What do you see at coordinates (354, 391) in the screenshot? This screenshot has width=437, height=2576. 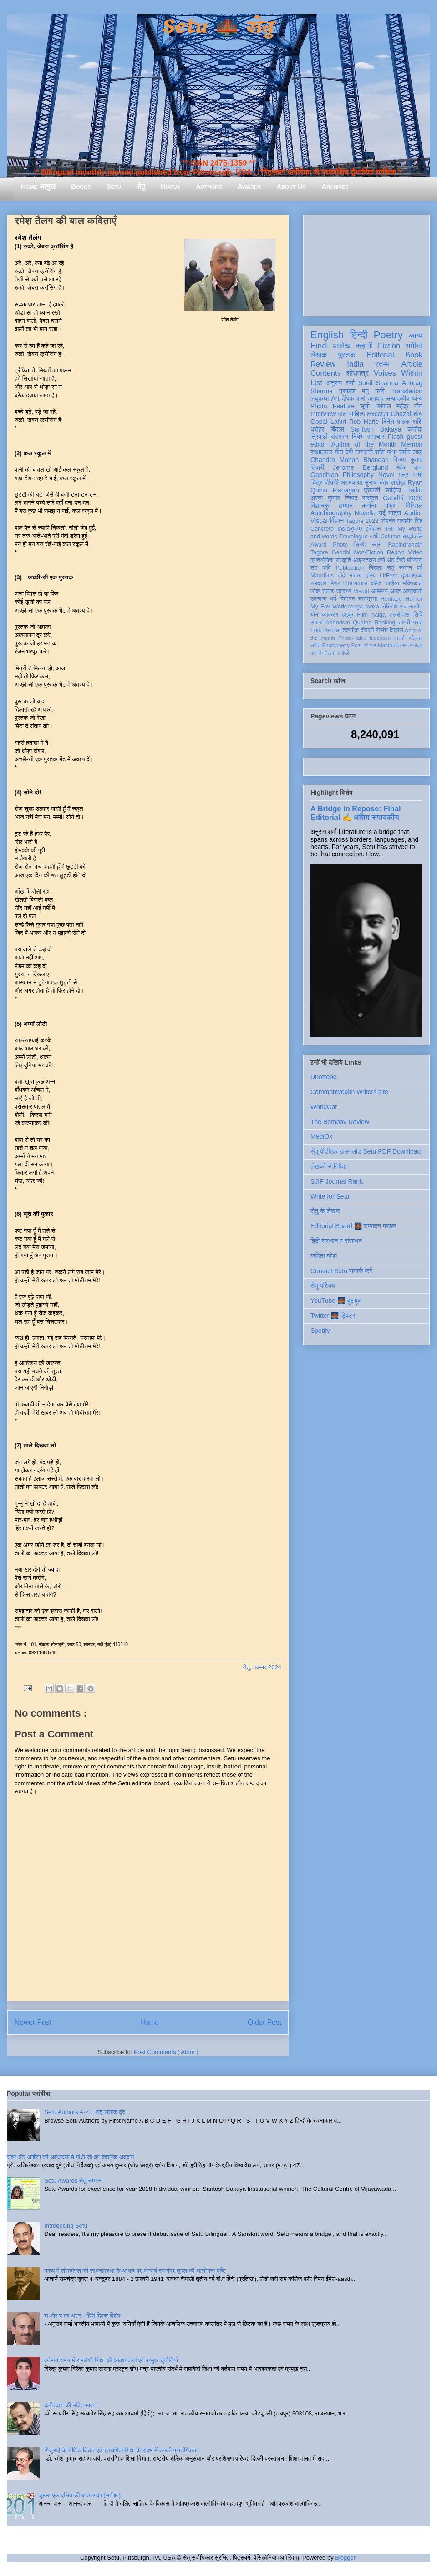 I see `प्रकाश मनु` at bounding box center [354, 391].